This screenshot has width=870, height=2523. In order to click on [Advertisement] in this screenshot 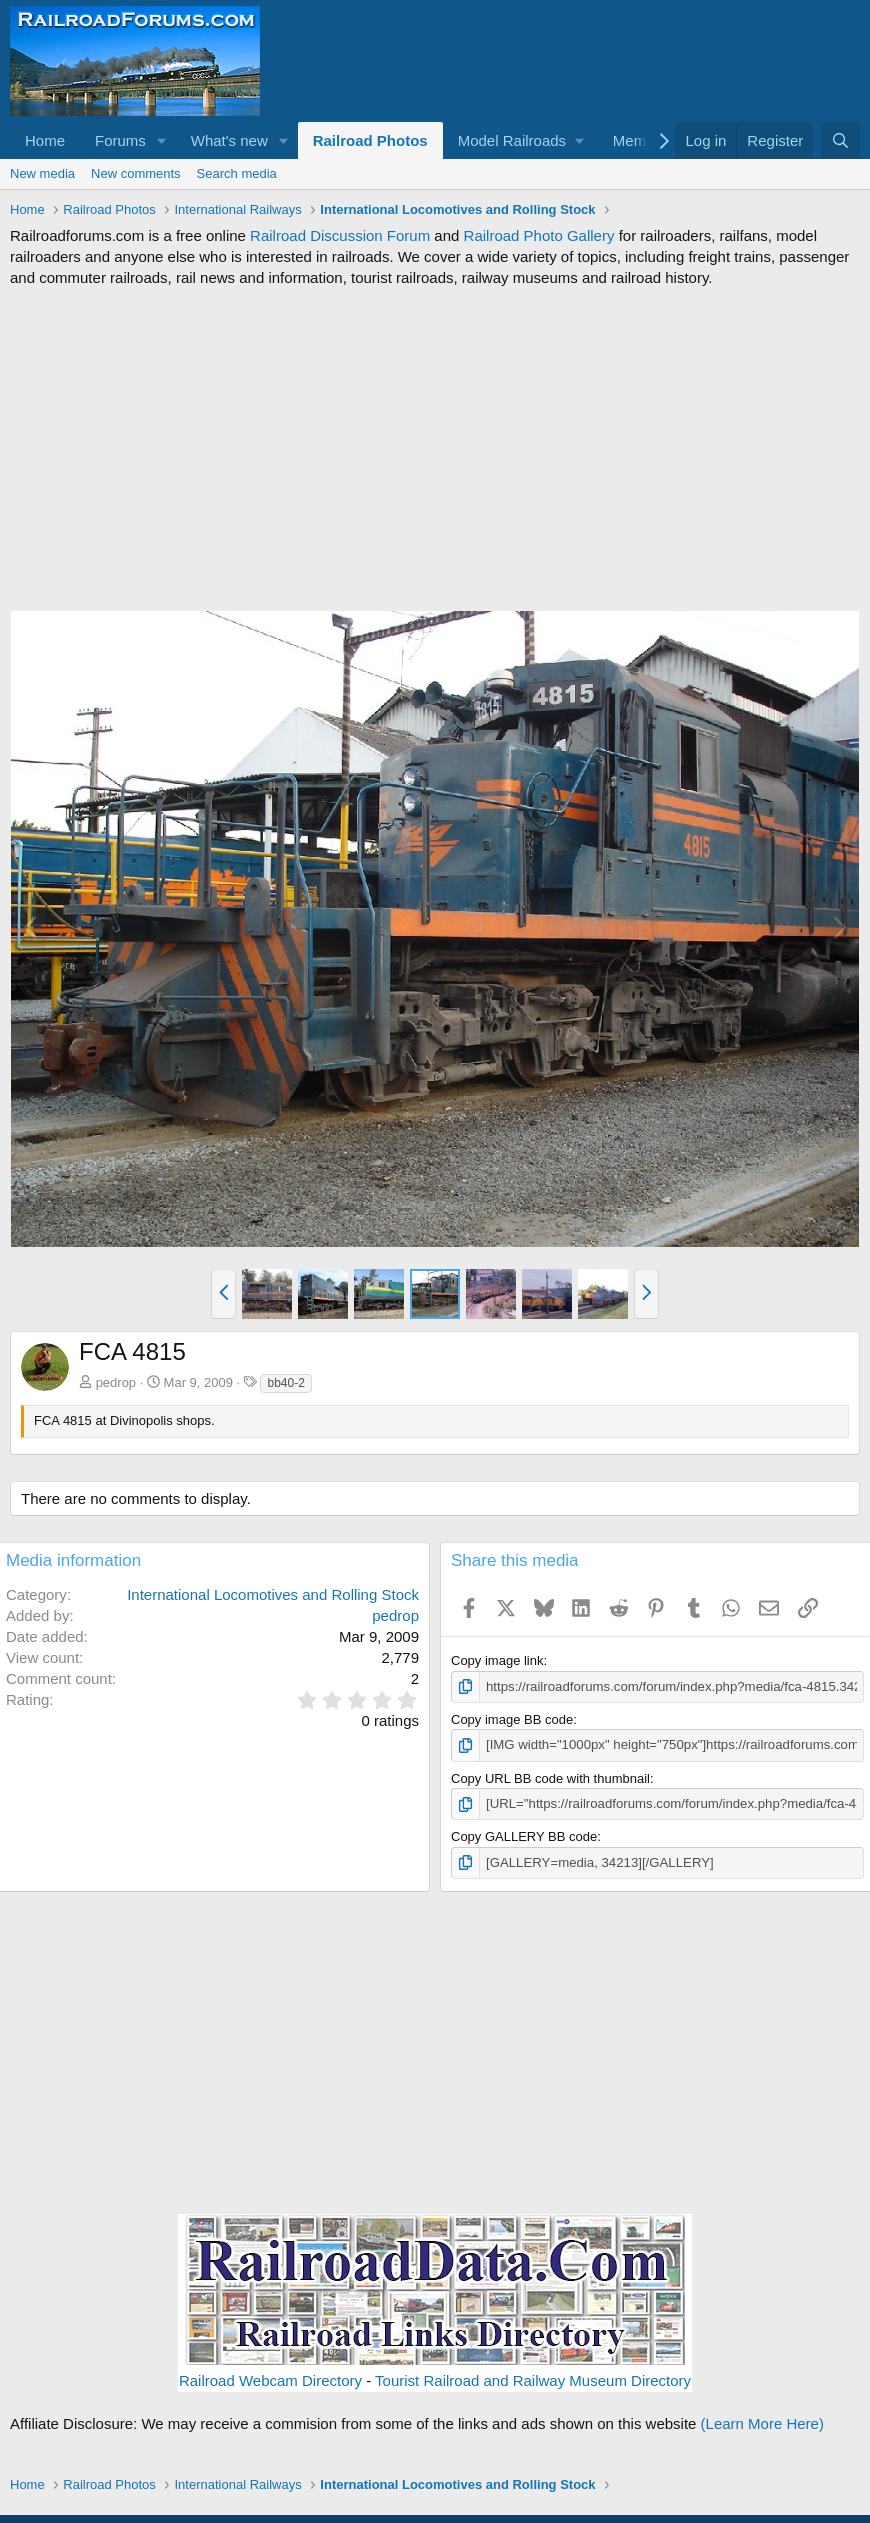, I will do `click(435, 449)`.